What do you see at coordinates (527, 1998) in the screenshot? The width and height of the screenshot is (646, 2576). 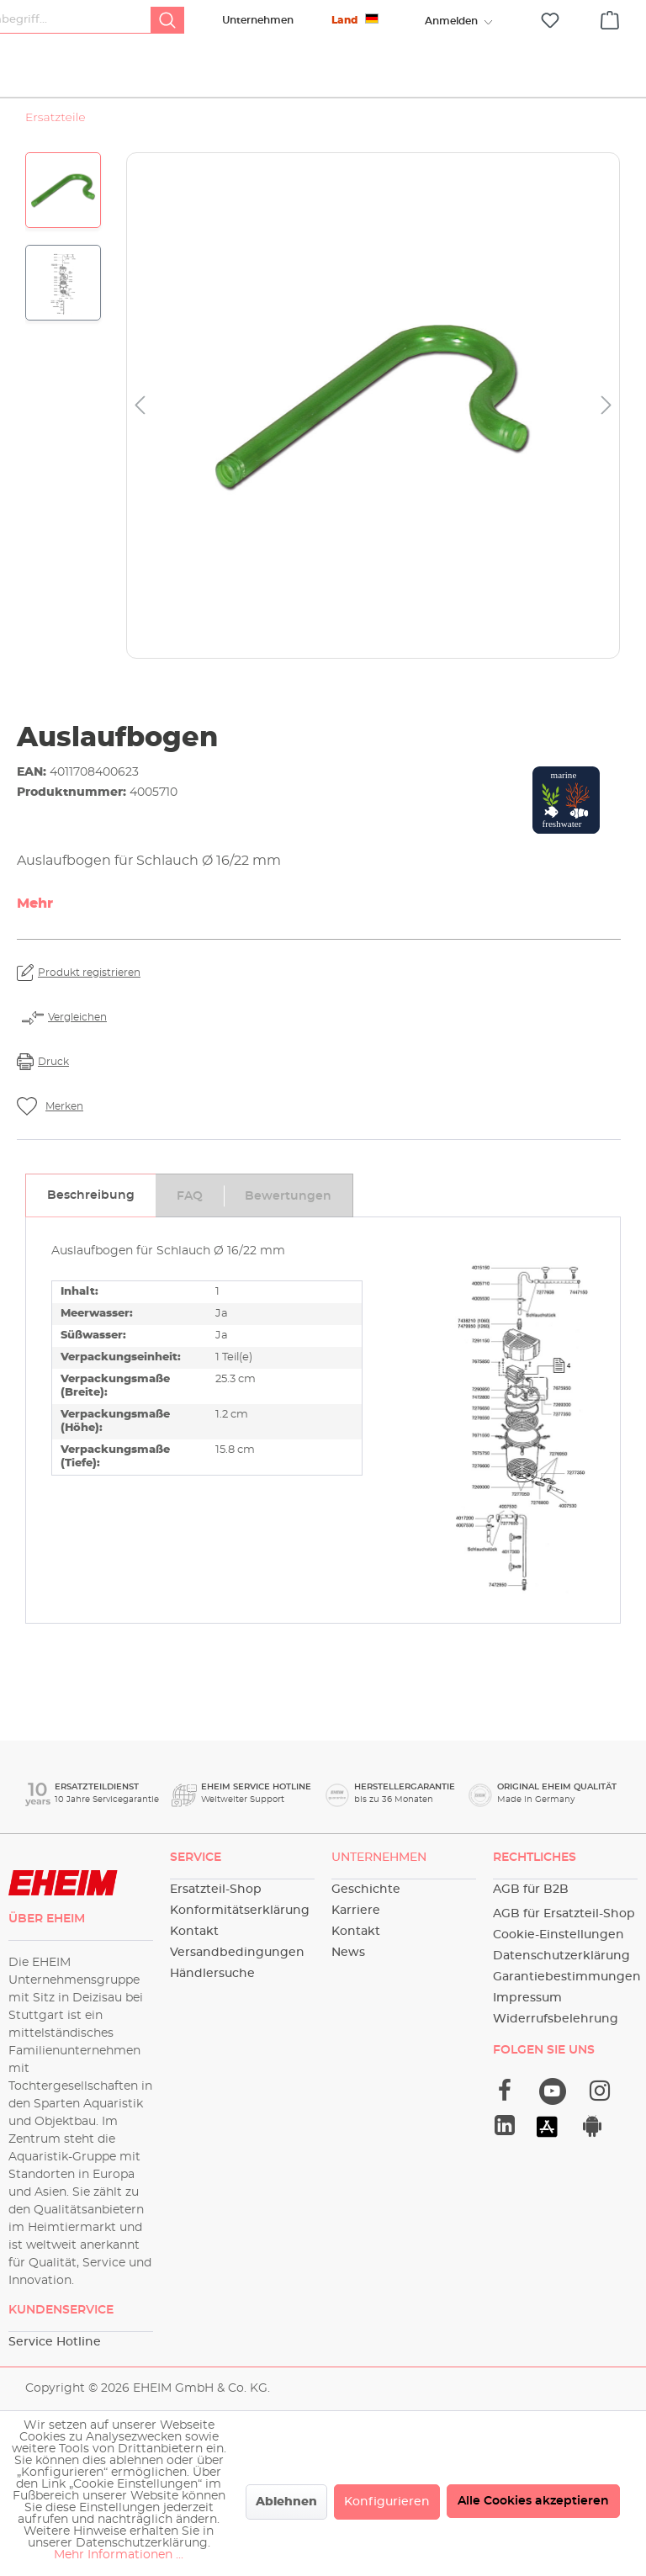 I see `Impressum` at bounding box center [527, 1998].